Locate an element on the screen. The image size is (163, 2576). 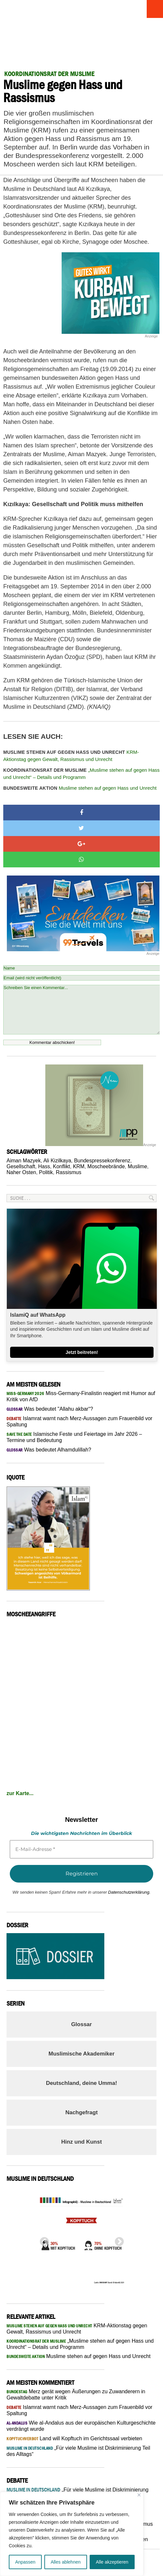
Naher Osten is located at coordinates (21, 1172).